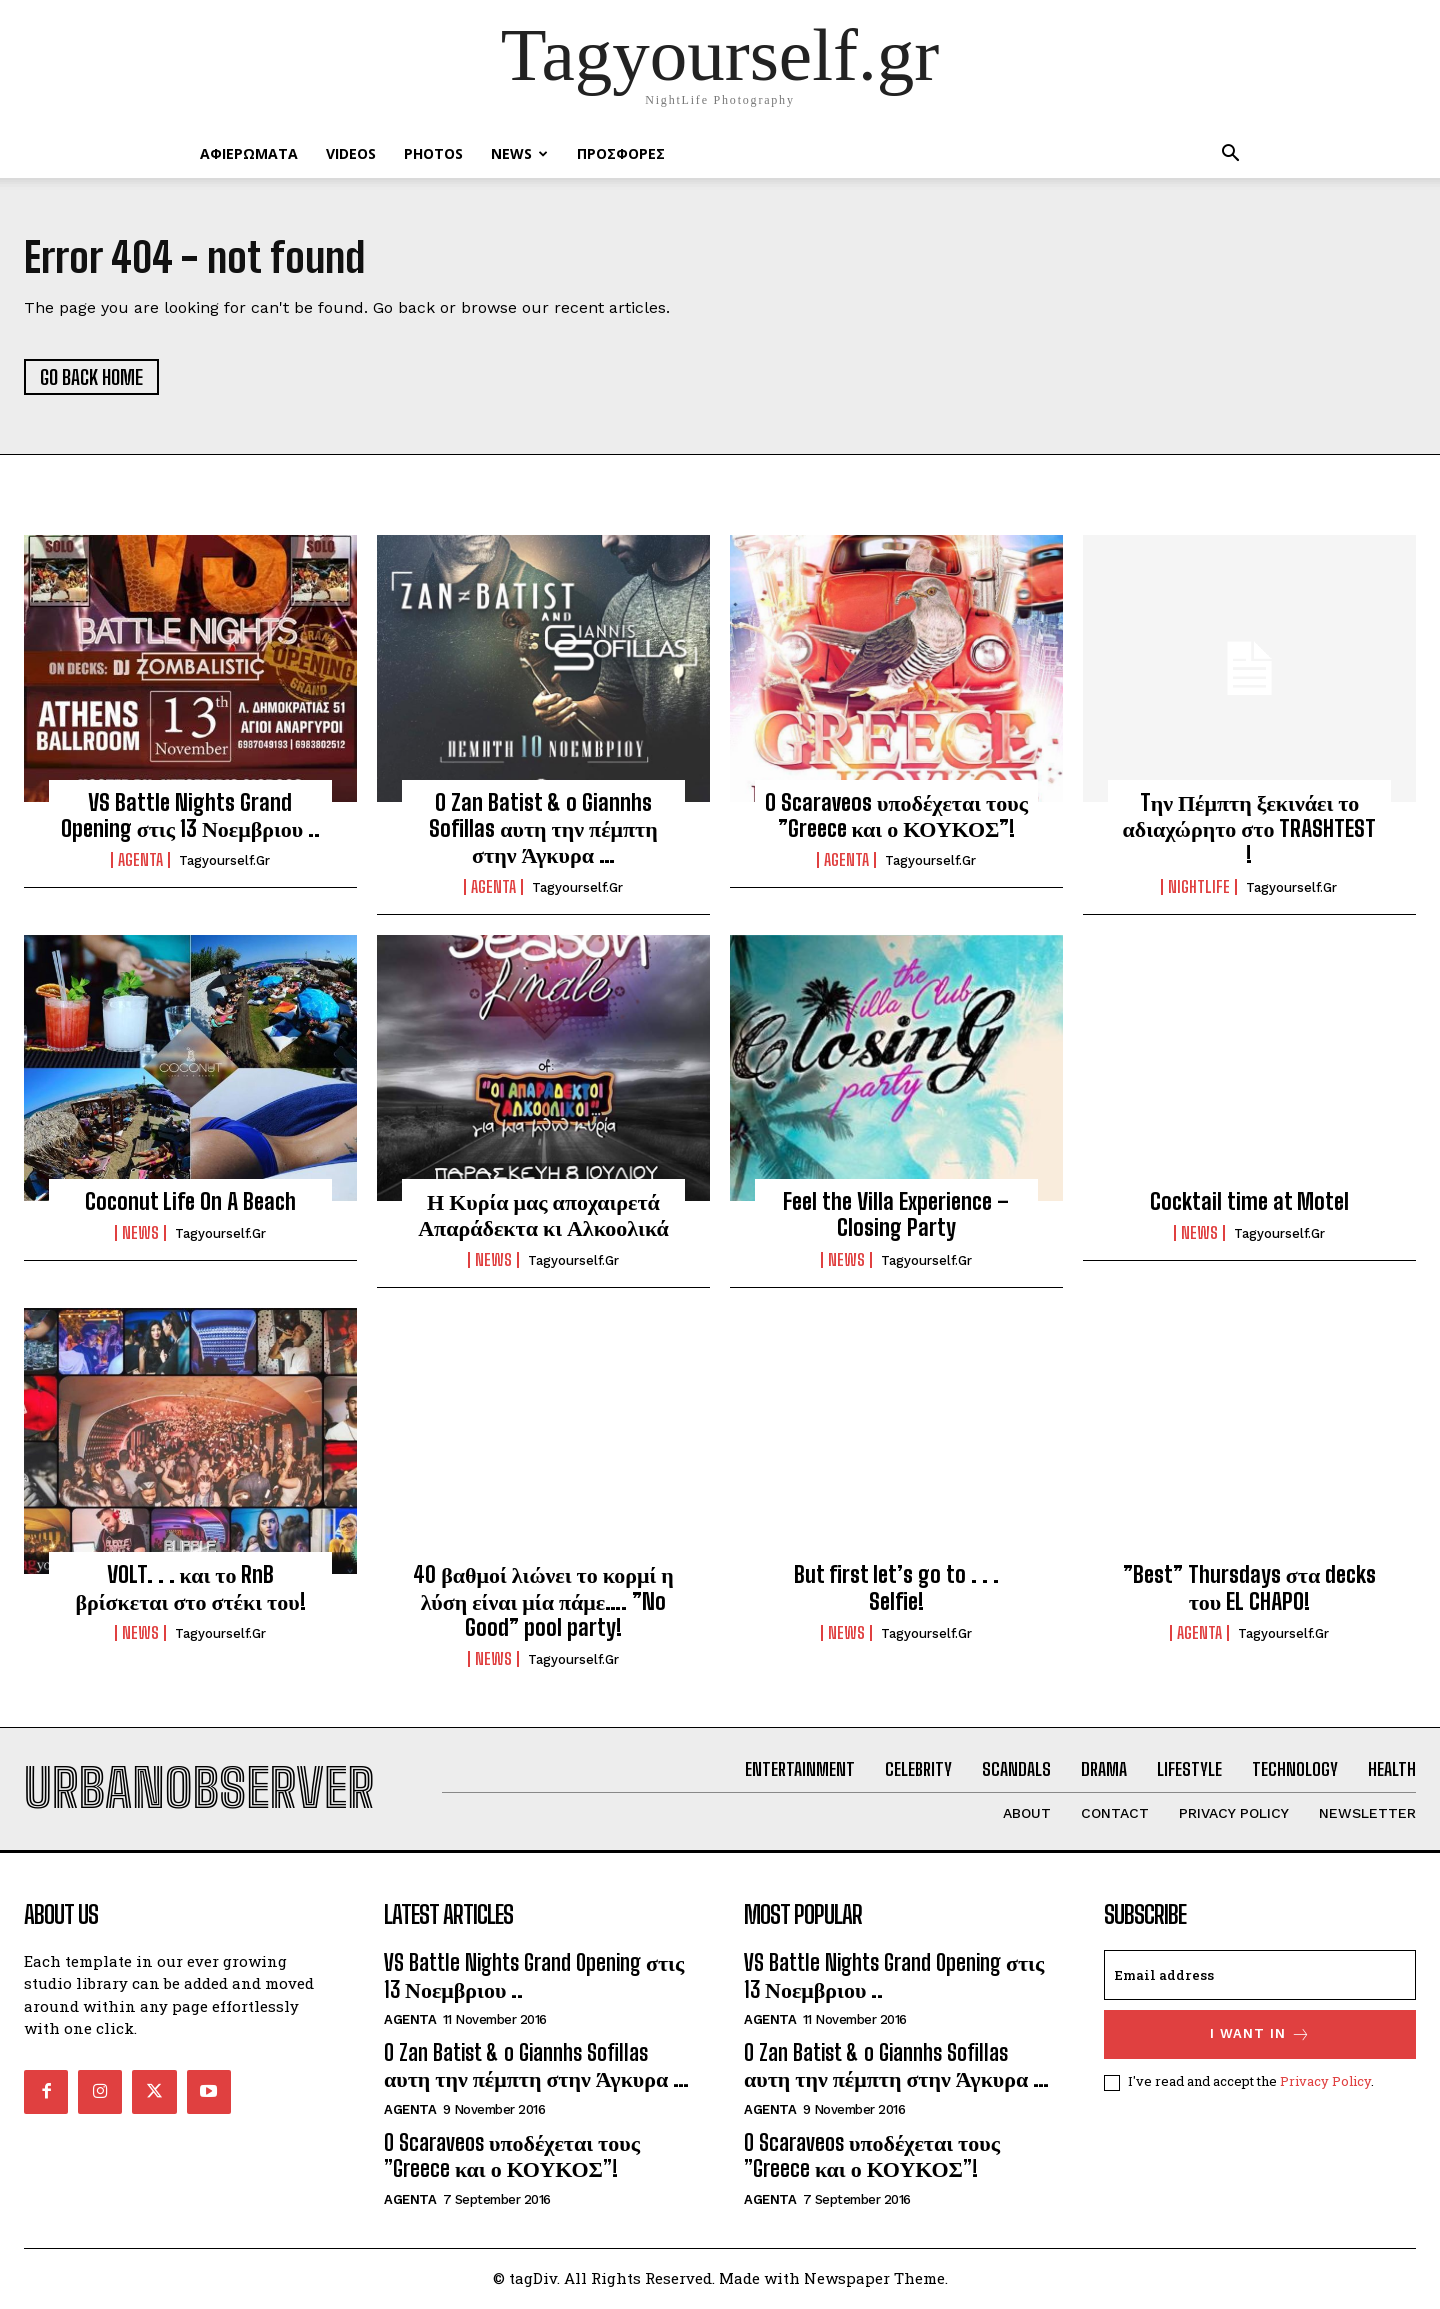 The width and height of the screenshot is (1440, 2309). What do you see at coordinates (1249, 1589) in the screenshot?
I see `”Best” Thursdays στα decks του EL CHAPO!` at bounding box center [1249, 1589].